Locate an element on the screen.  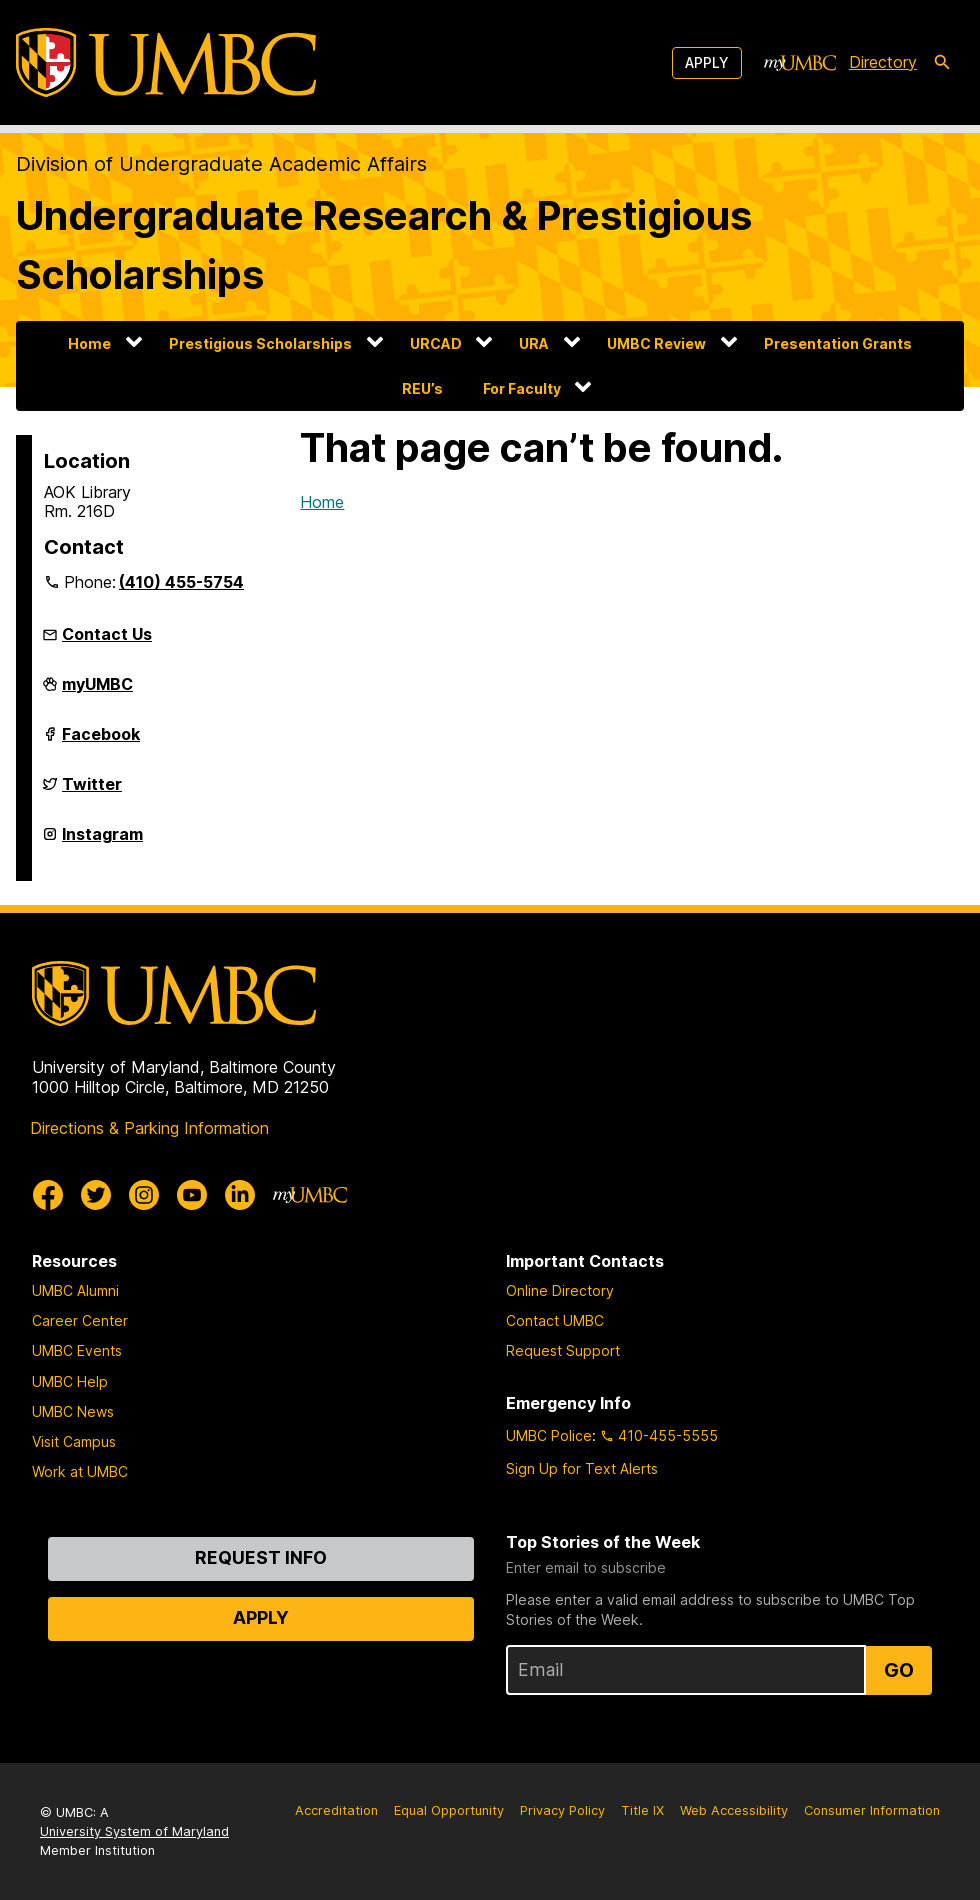
UMBC Help is located at coordinates (70, 1381).